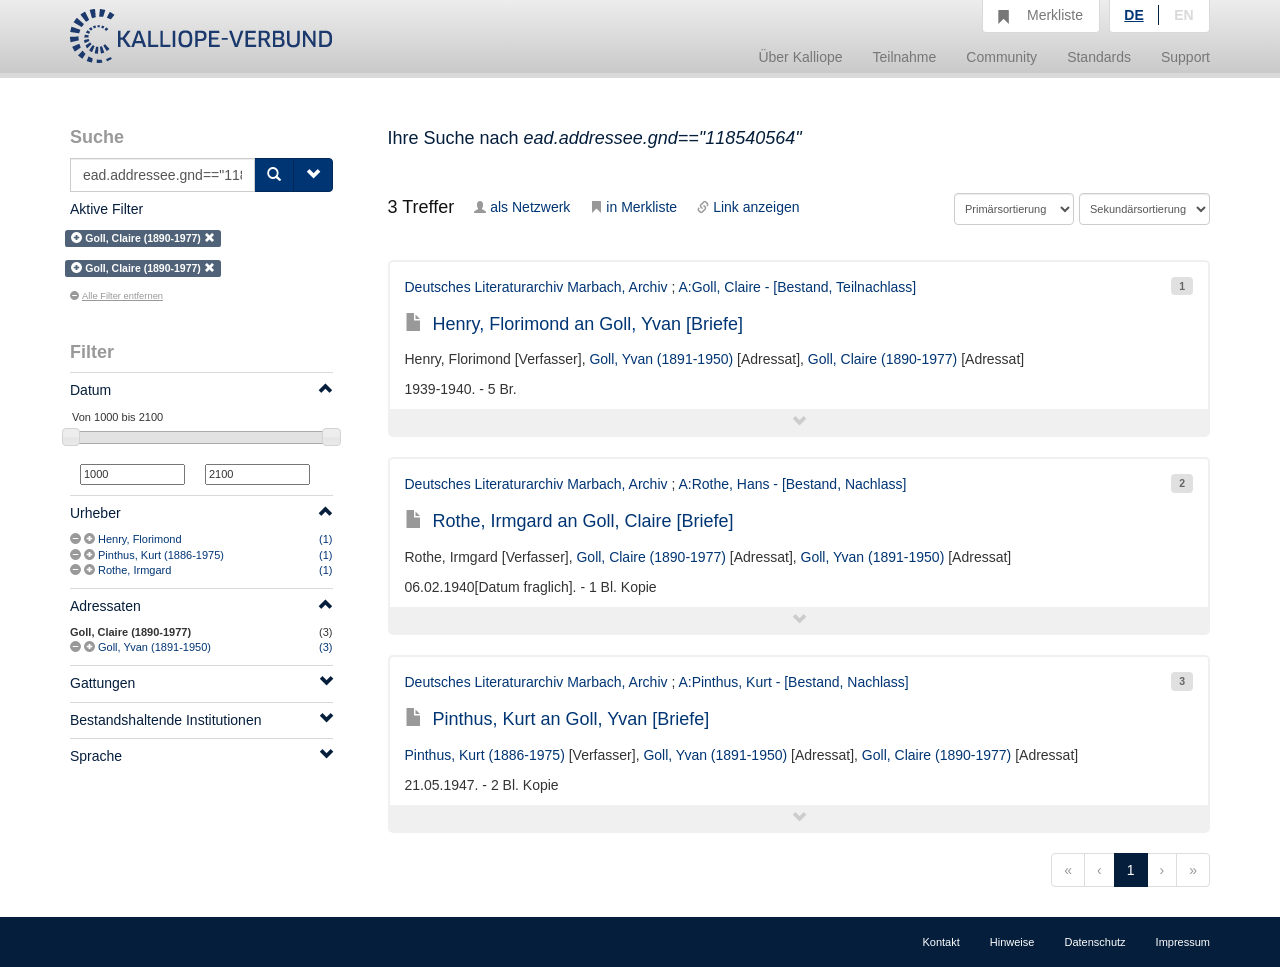  Describe the element at coordinates (792, 484) in the screenshot. I see `A:Rothe, Hans - [Bestand, Nachlass]` at that location.